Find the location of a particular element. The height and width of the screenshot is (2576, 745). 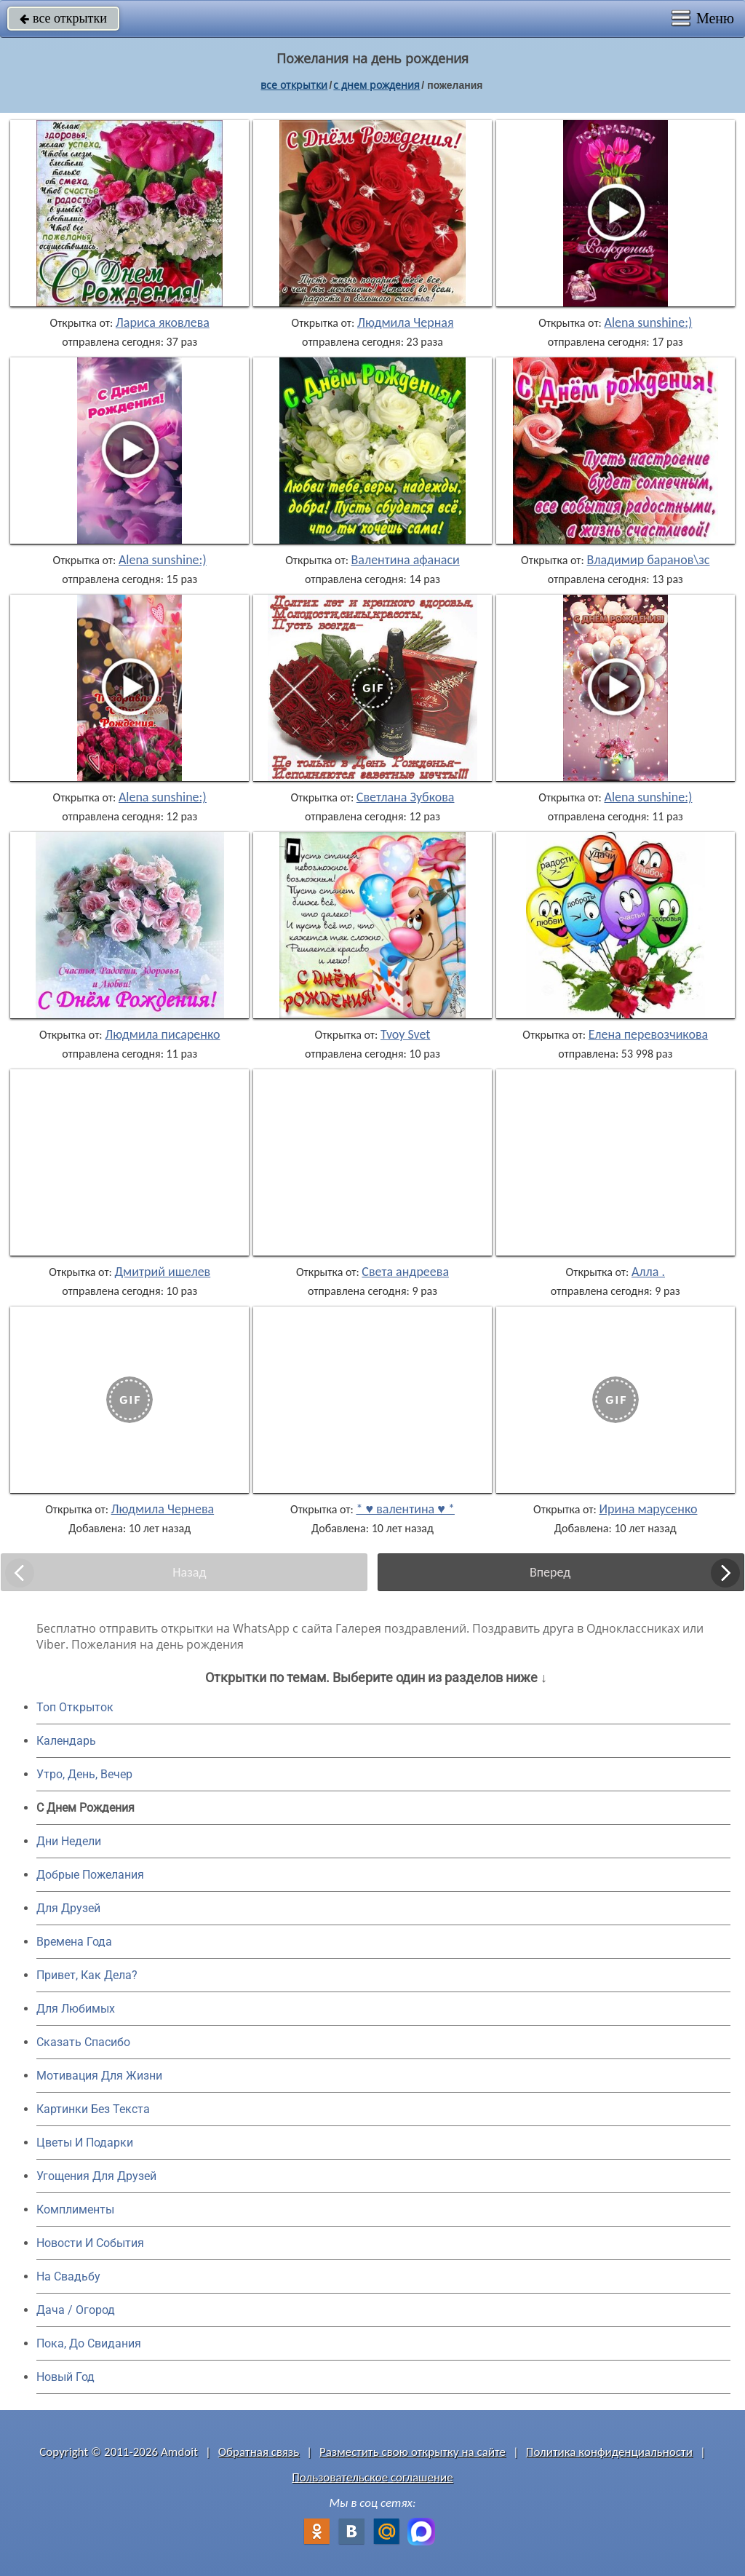

c днем рождения is located at coordinates (376, 85).